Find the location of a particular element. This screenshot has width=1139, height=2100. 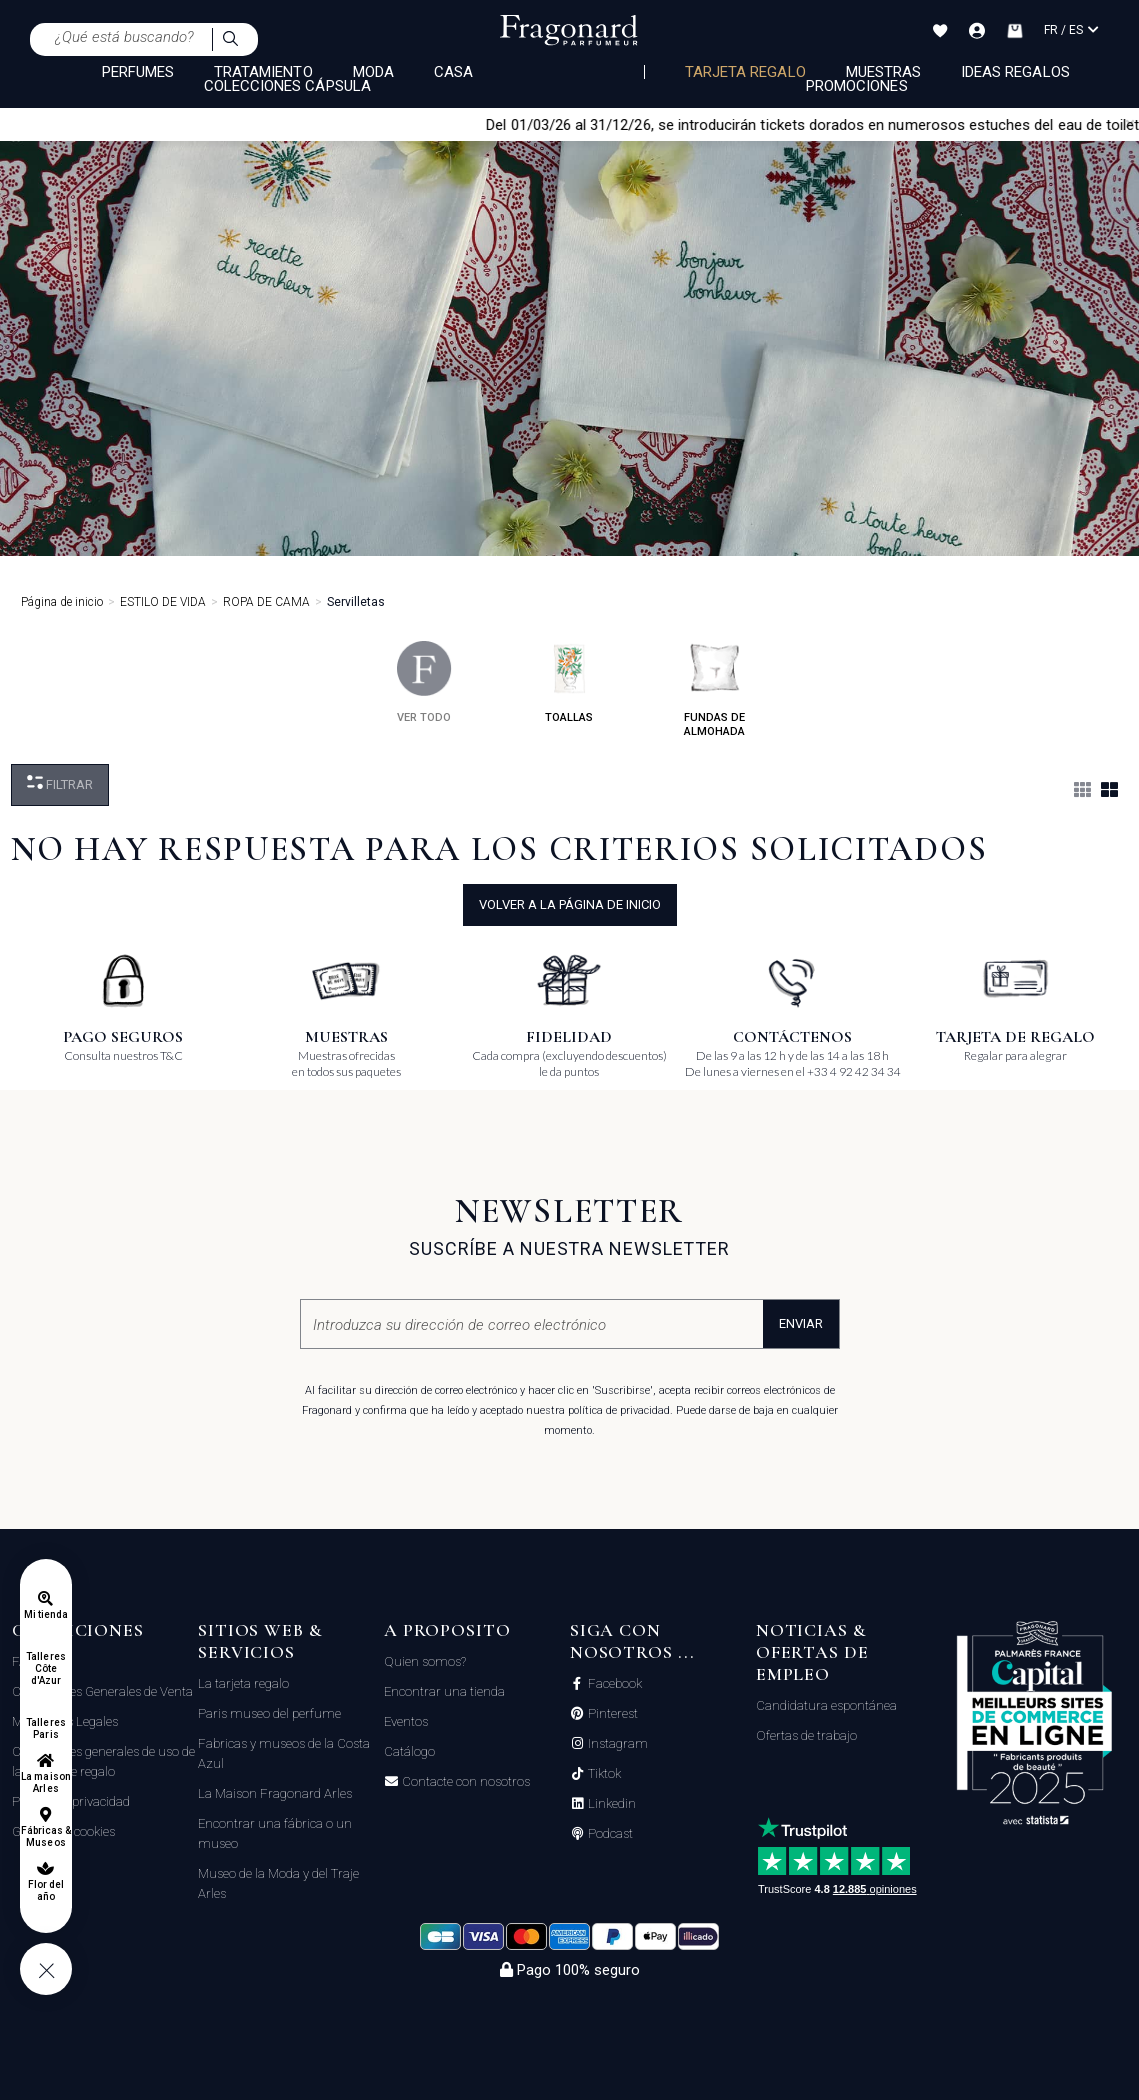

MODA is located at coordinates (373, 72).